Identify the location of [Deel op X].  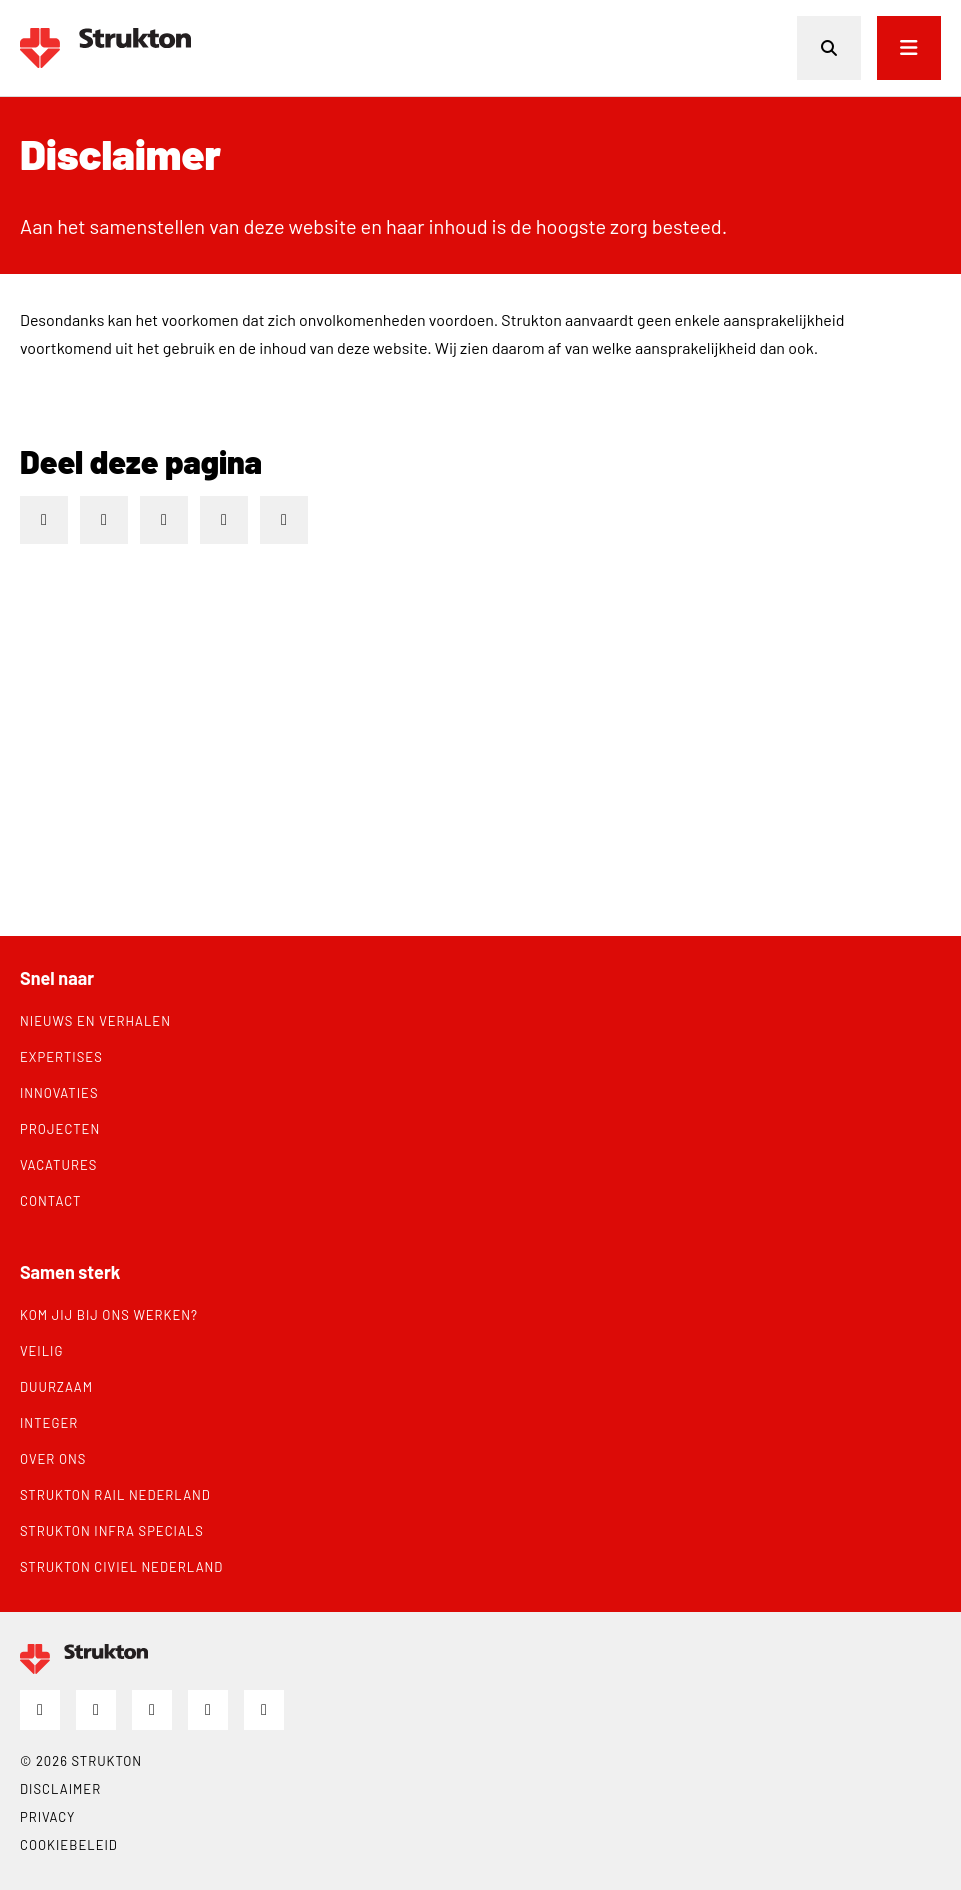
(164, 520).